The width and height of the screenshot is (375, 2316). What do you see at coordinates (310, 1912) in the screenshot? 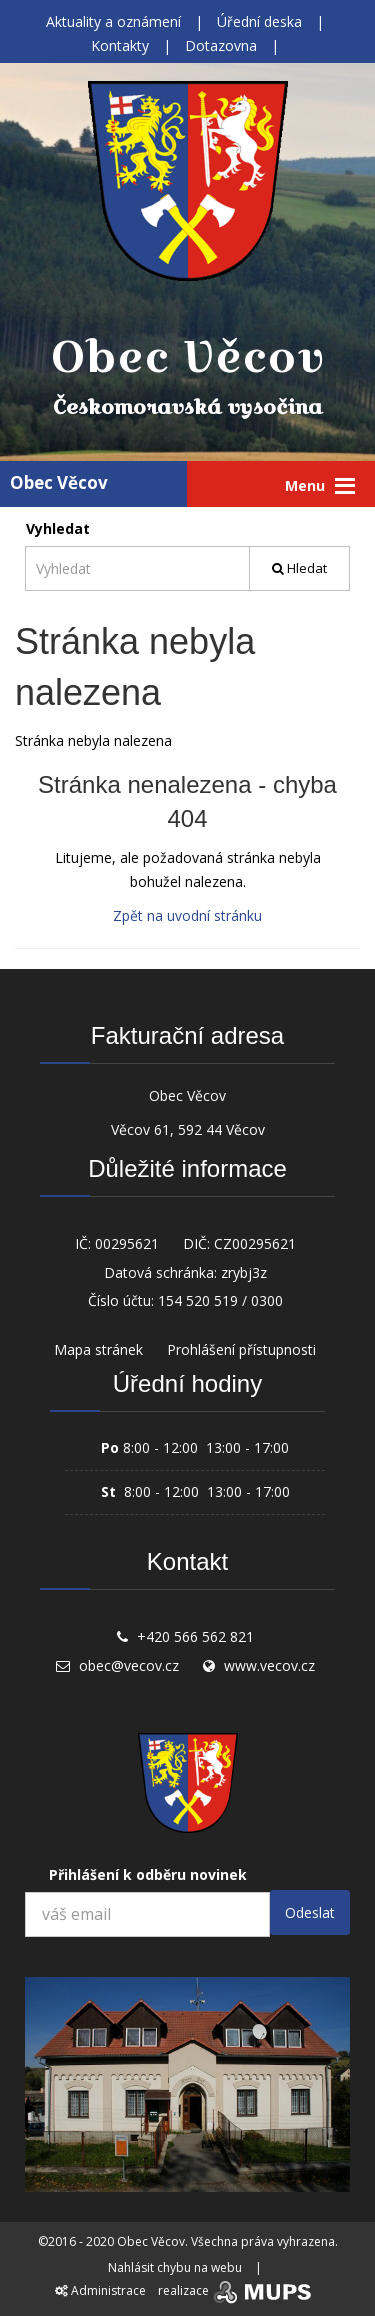
I see `Odeslat` at bounding box center [310, 1912].